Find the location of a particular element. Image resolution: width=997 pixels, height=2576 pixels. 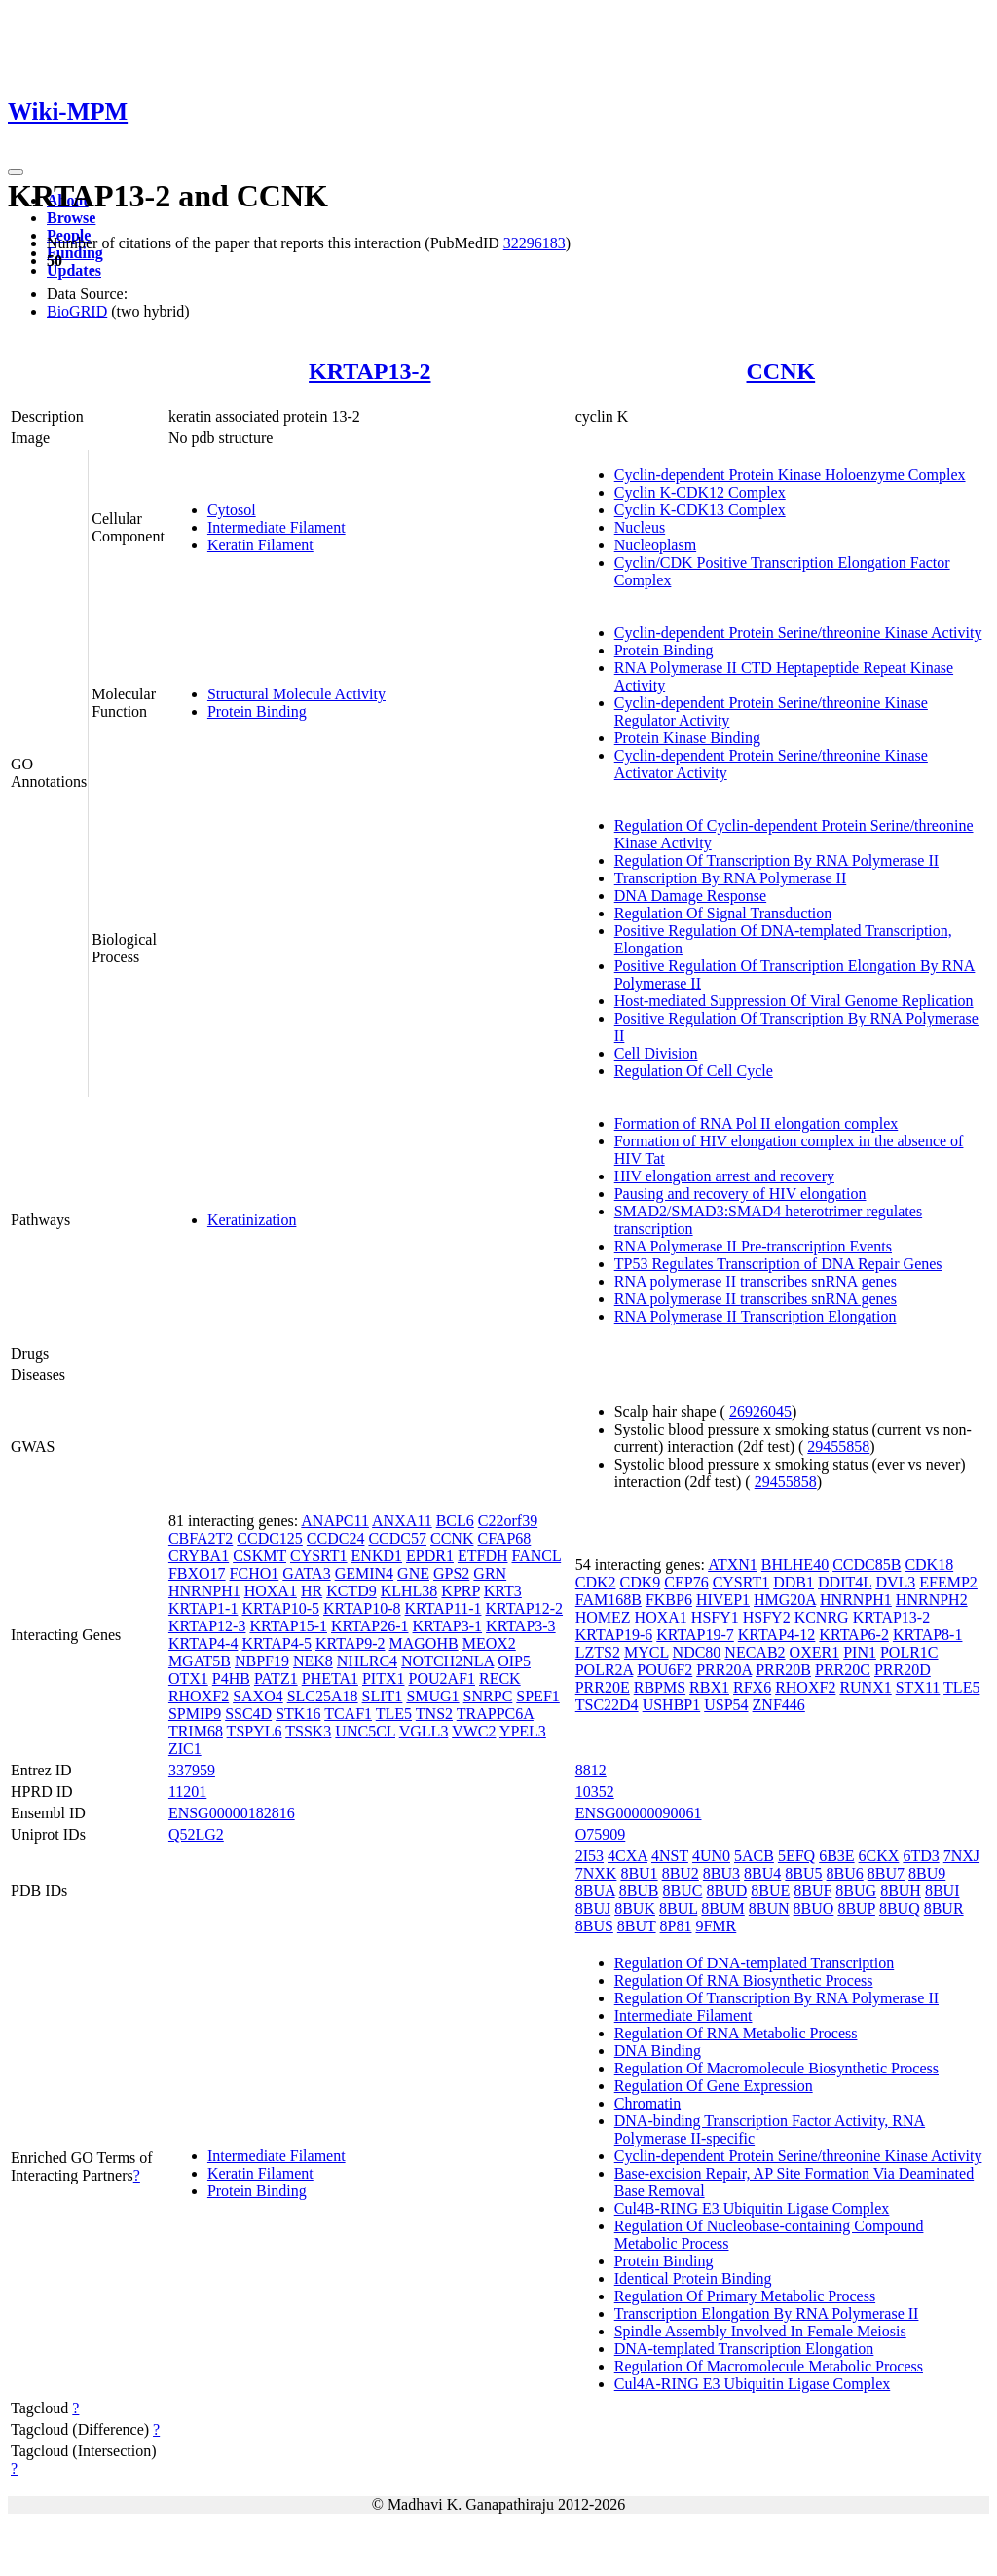

SSC4D is located at coordinates (248, 1713).